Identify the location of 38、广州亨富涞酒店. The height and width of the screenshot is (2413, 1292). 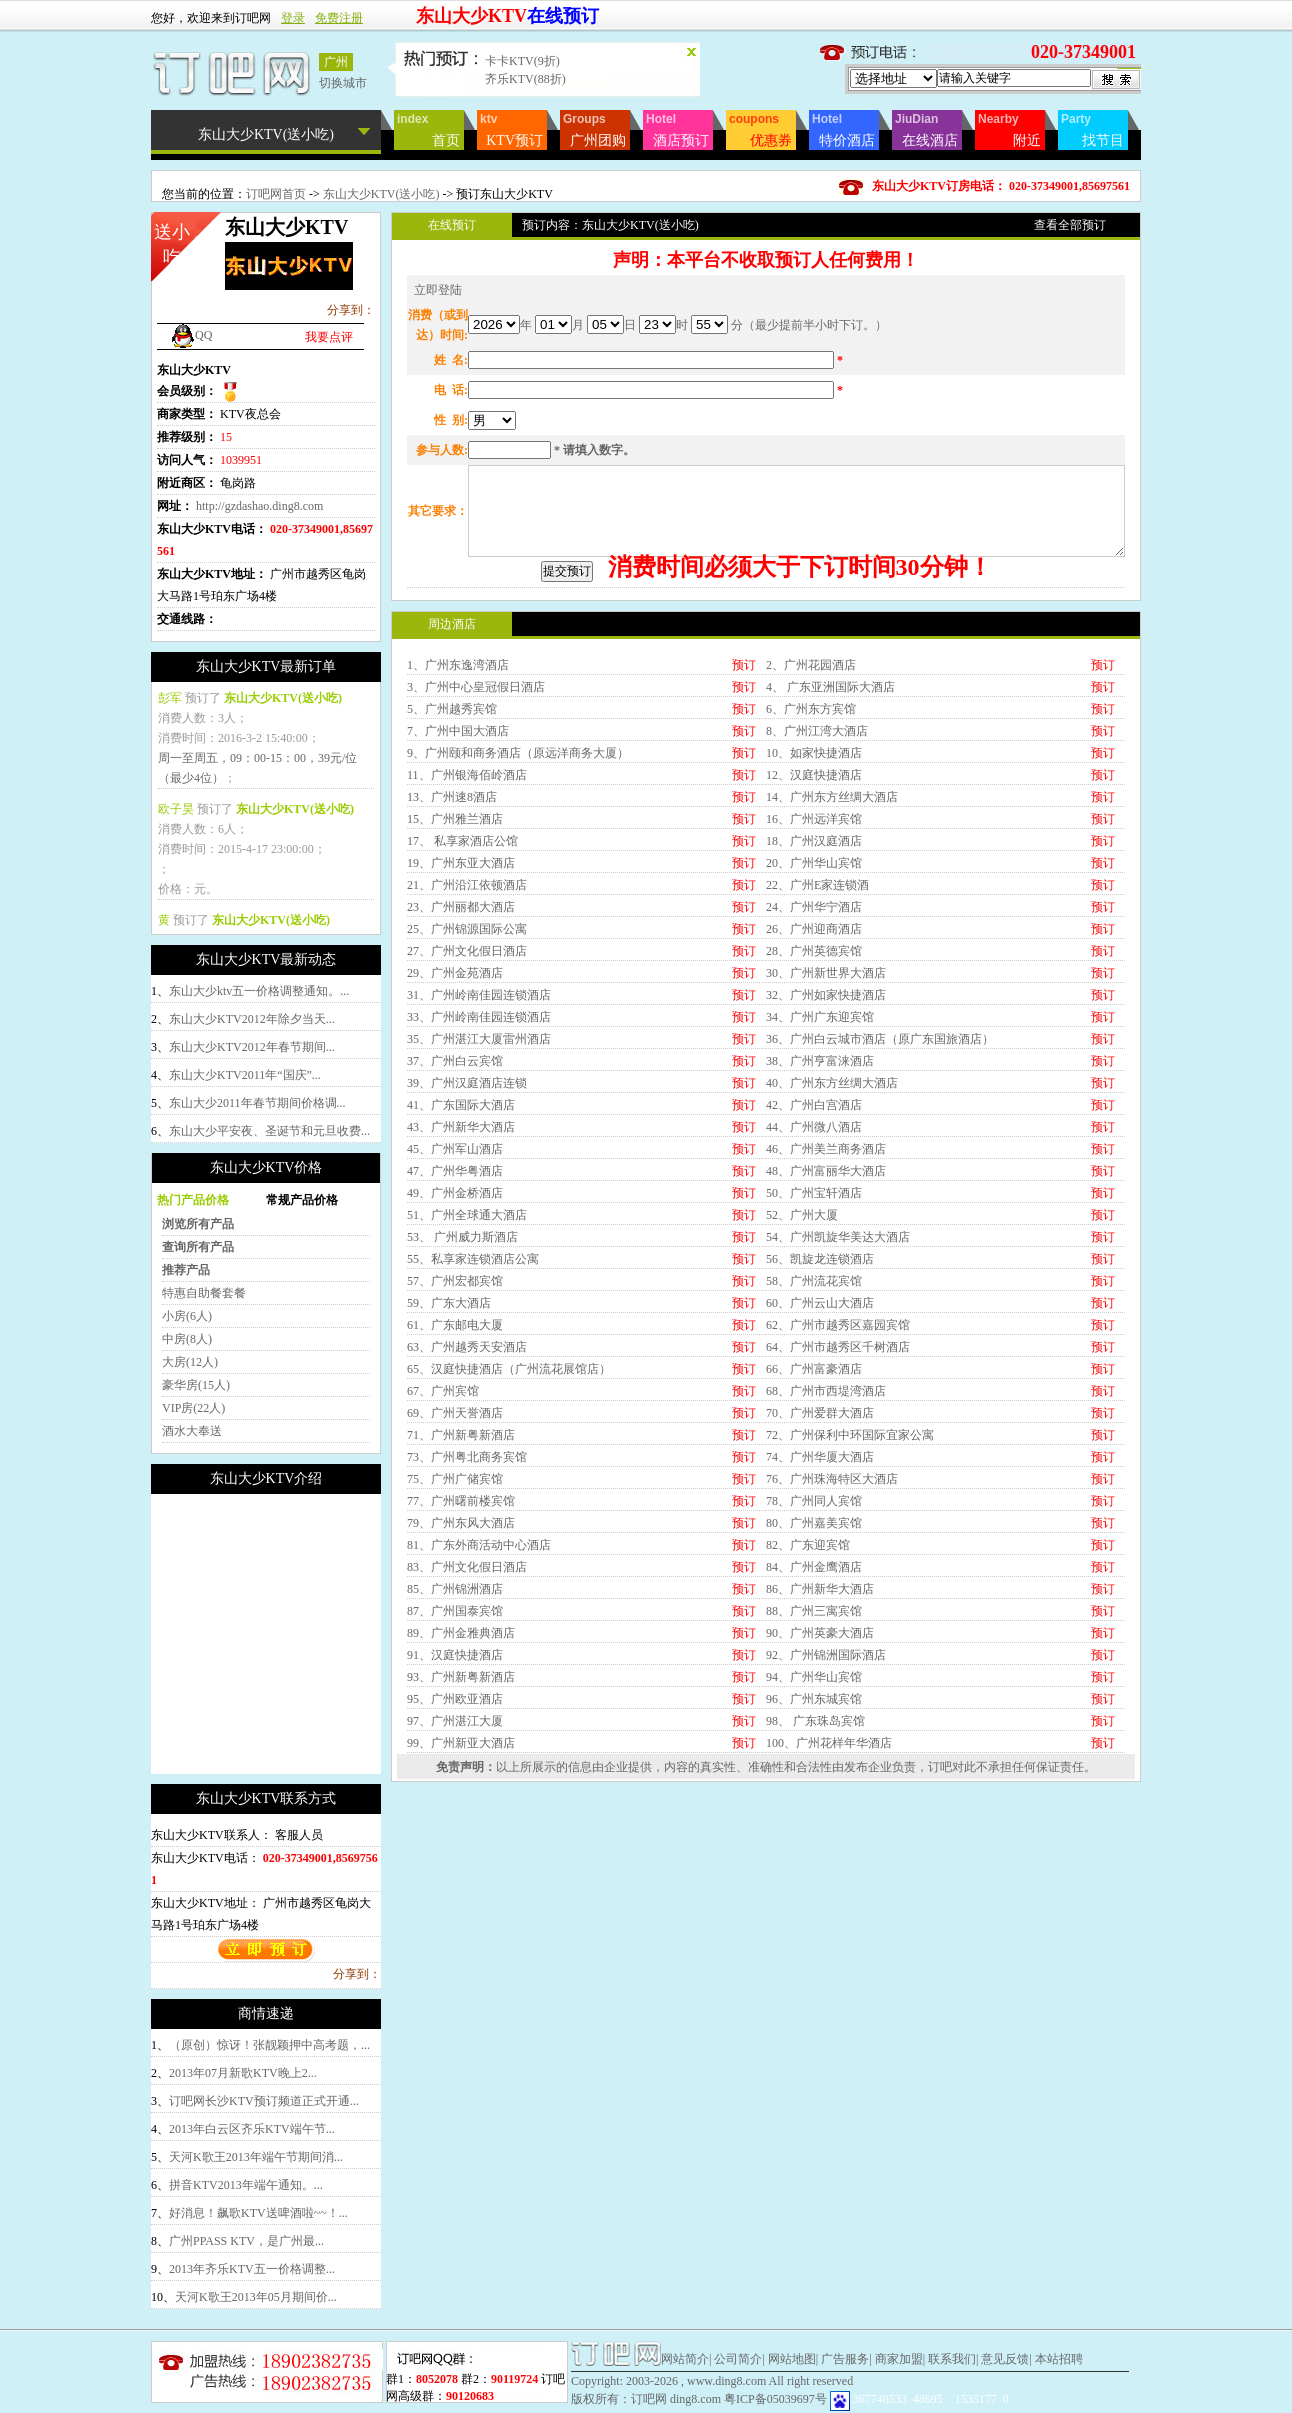
(820, 1229).